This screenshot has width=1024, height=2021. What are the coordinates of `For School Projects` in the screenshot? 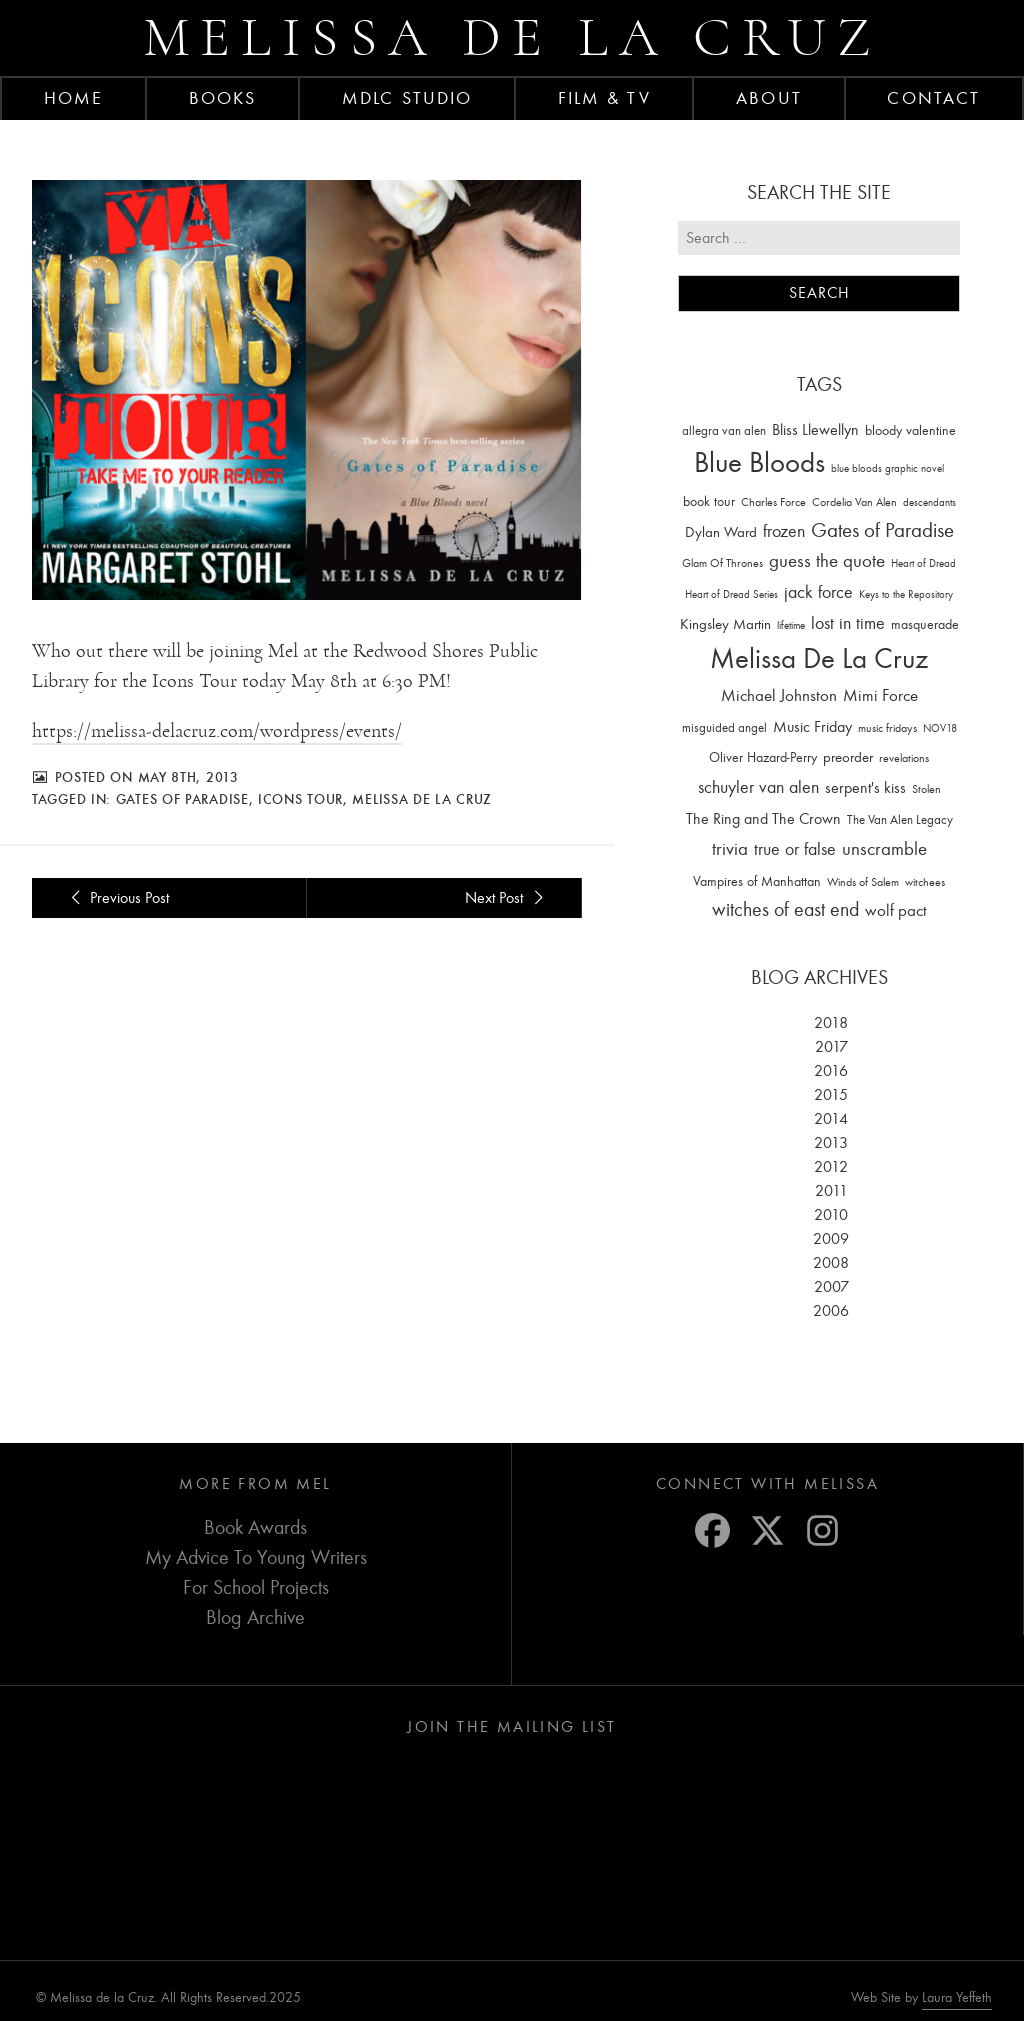 It's located at (256, 1587).